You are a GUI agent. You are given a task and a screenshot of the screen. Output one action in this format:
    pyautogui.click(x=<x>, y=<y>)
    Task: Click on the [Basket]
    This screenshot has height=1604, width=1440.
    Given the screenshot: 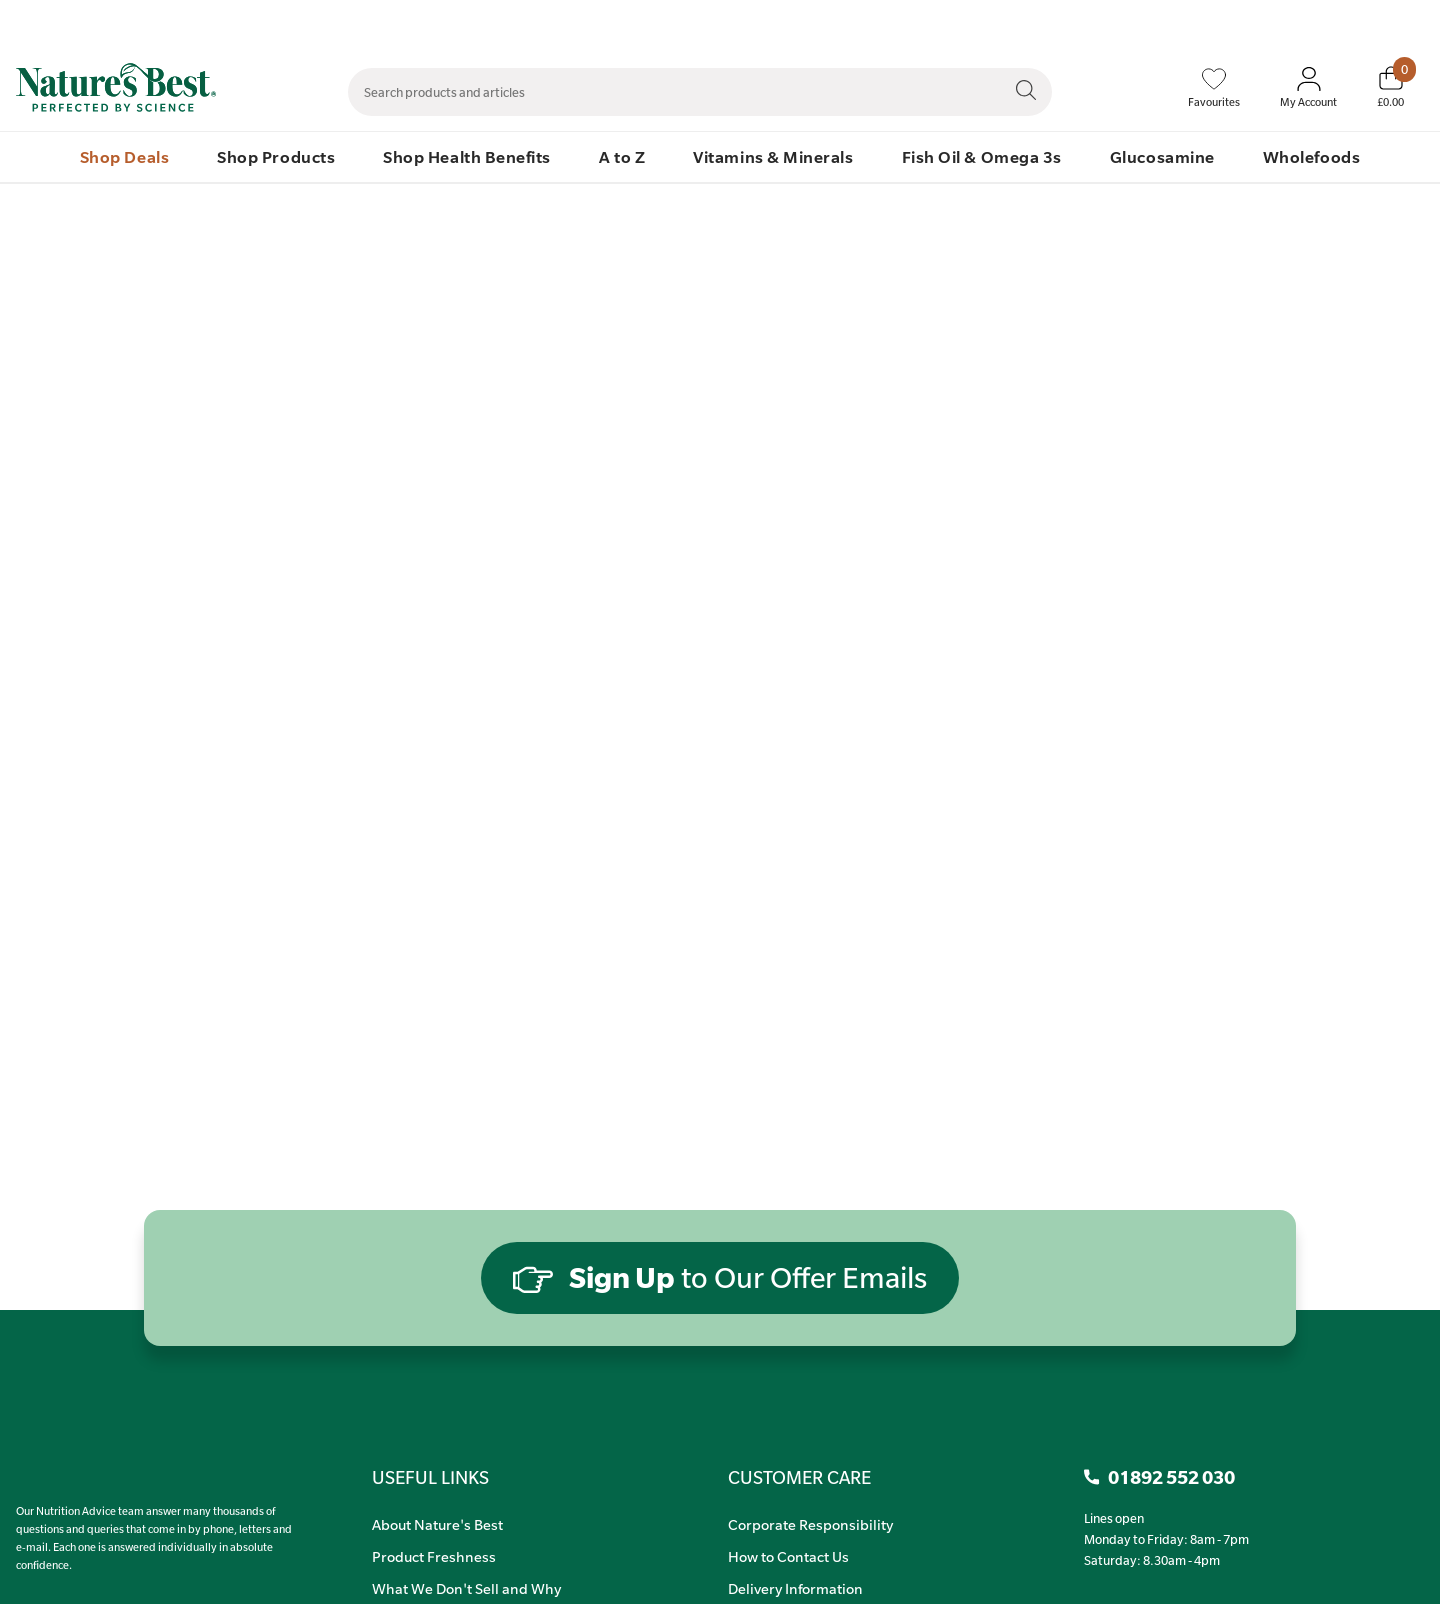 What is the action you would take?
    pyautogui.click(x=1390, y=87)
    